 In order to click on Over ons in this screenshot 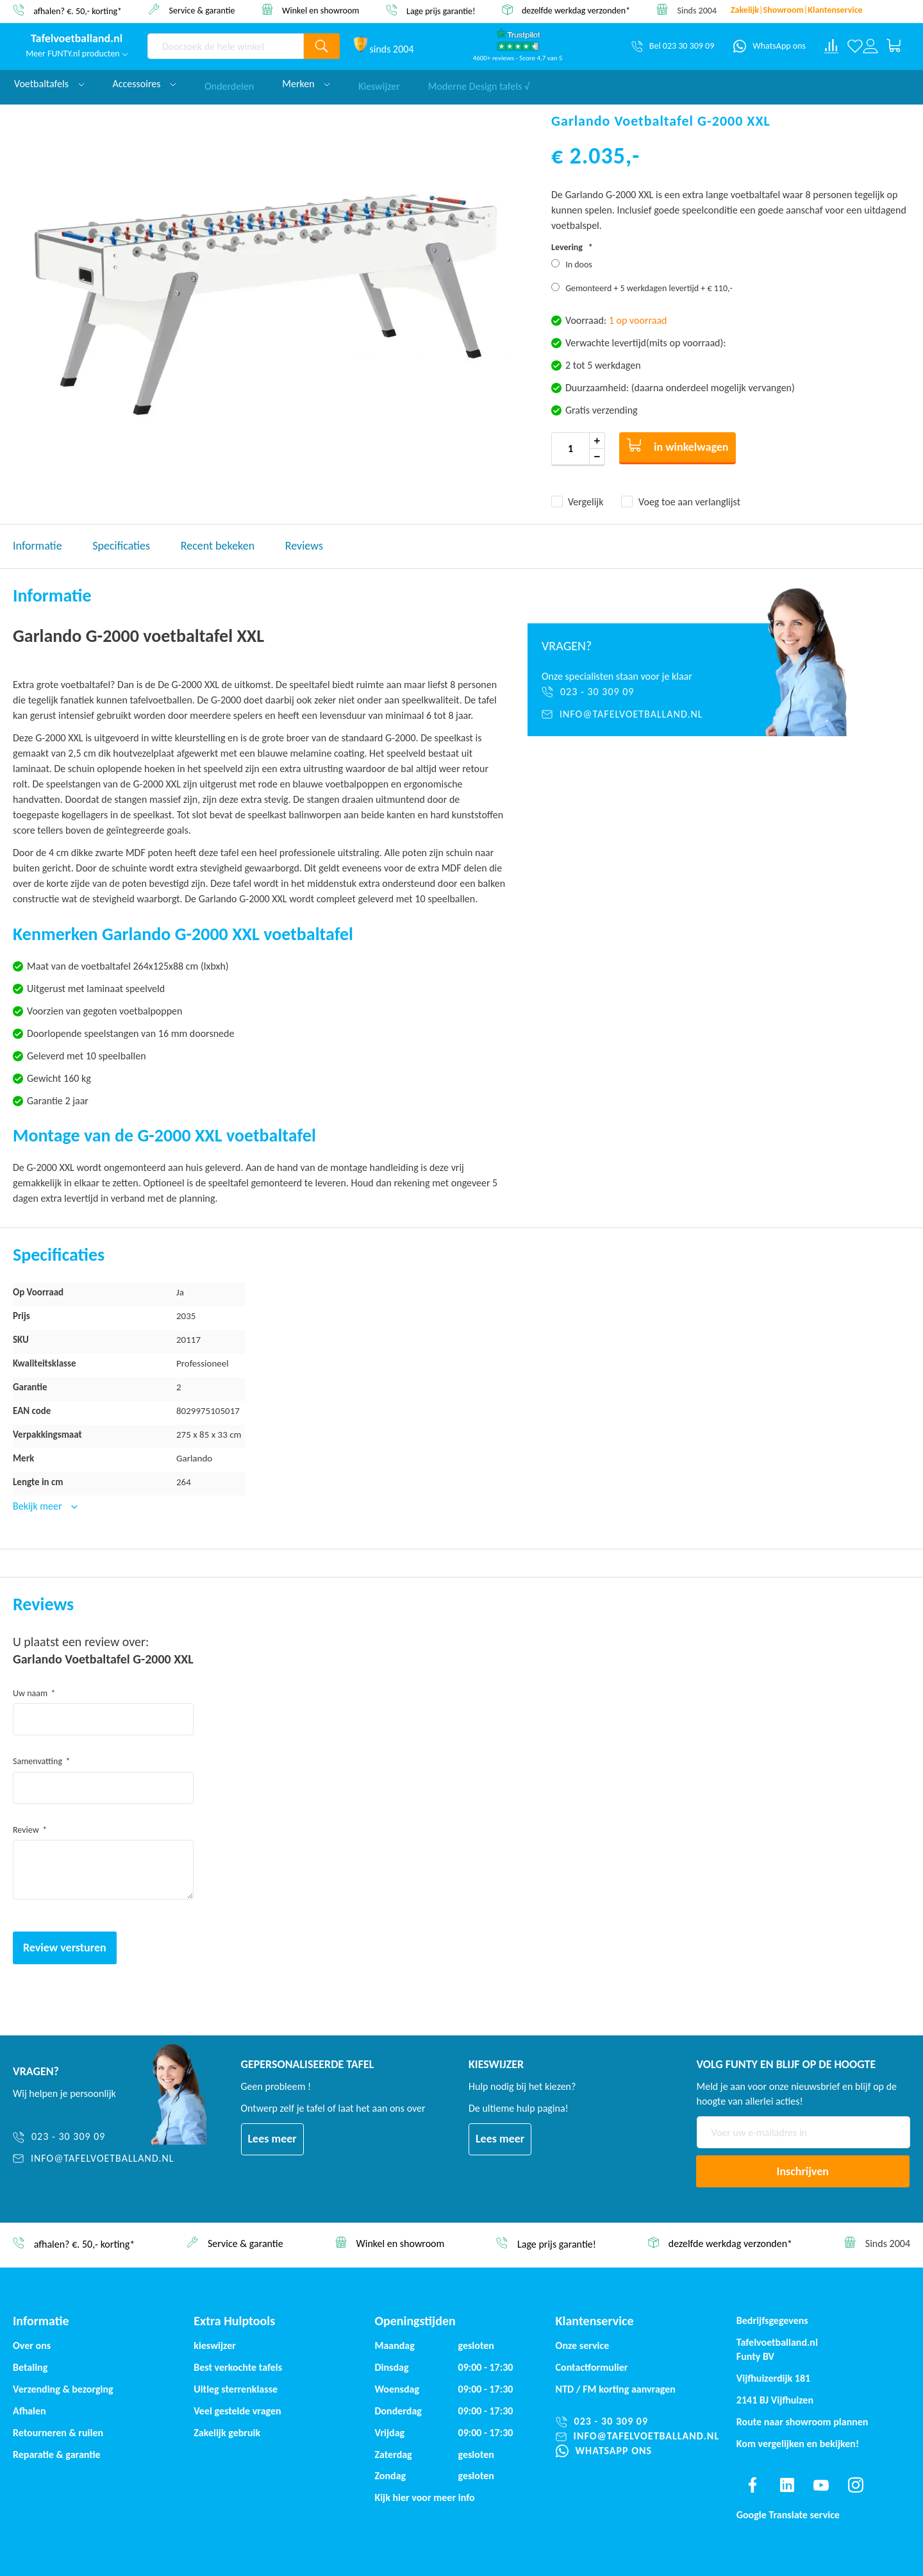, I will do `click(32, 2345)`.